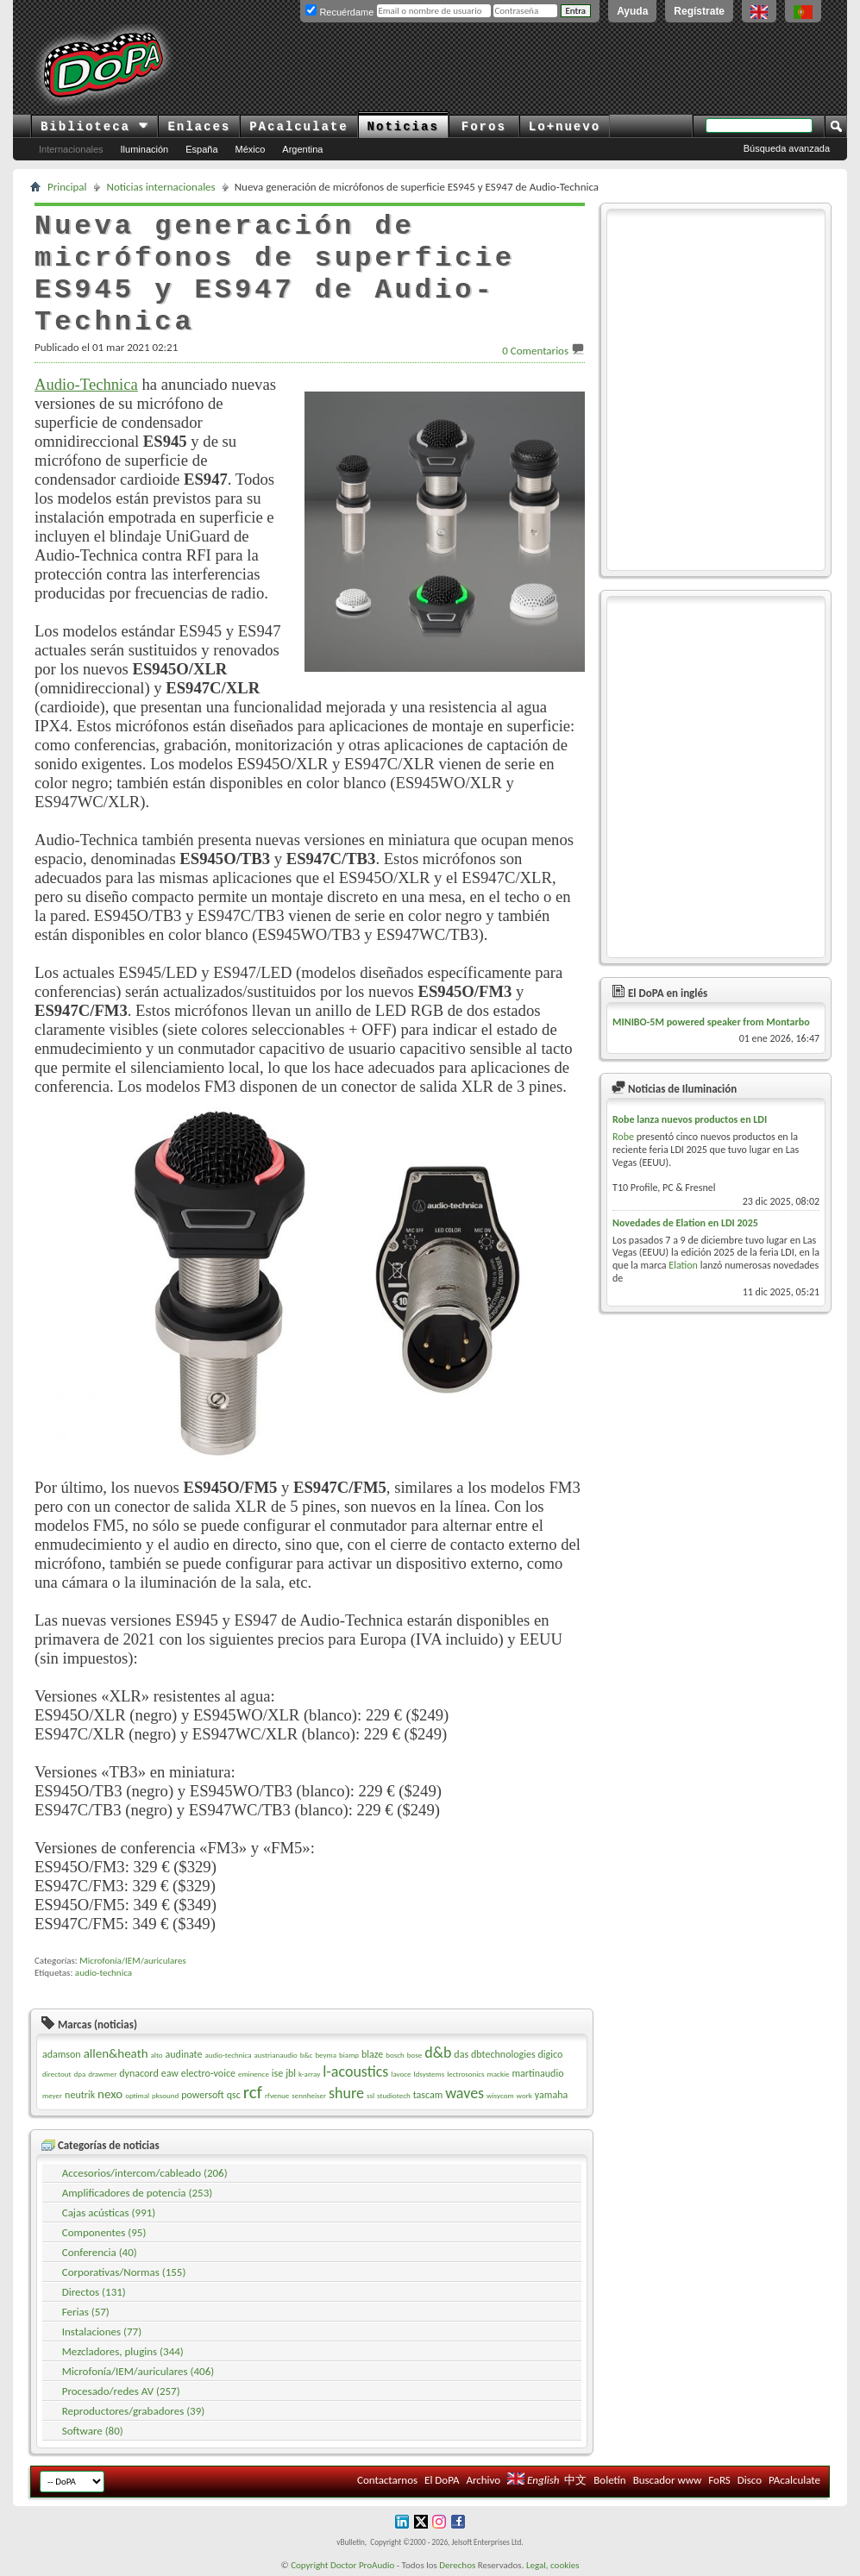 This screenshot has width=860, height=2576. Describe the element at coordinates (309, 2565) in the screenshot. I see `Copyright` at that location.